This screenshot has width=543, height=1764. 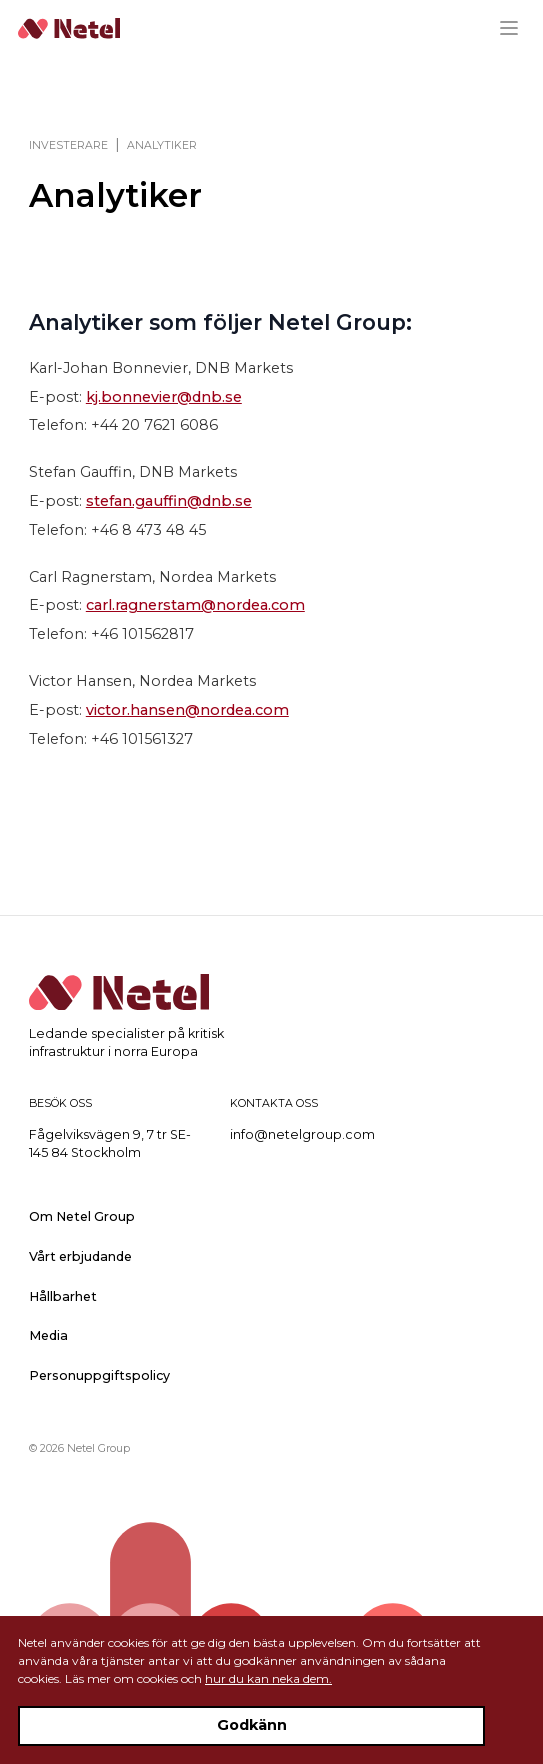 I want to click on Analytiker, so click(x=162, y=145).